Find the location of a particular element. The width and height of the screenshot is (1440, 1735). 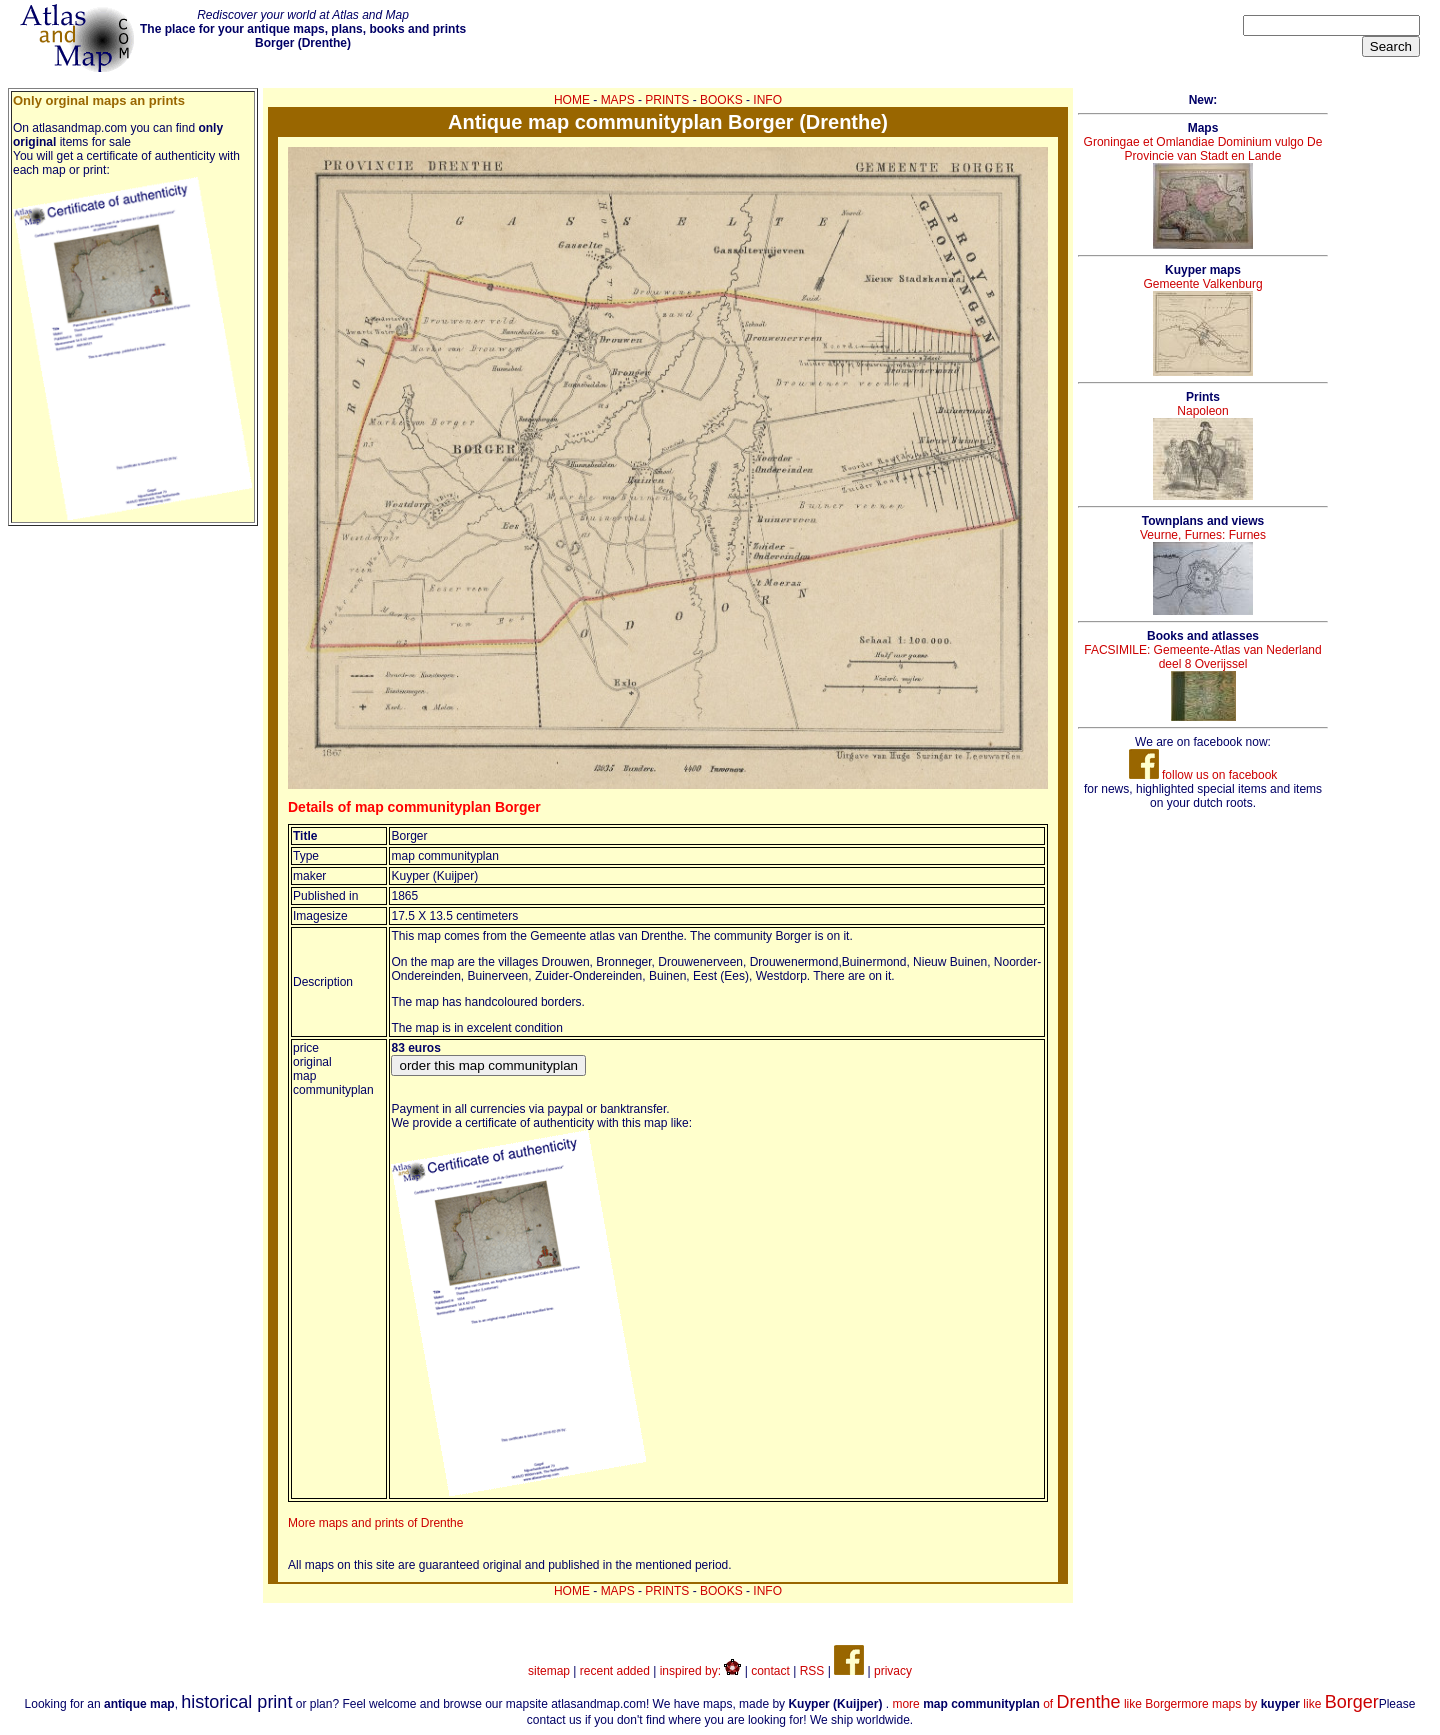

sitemap is located at coordinates (549, 1671).